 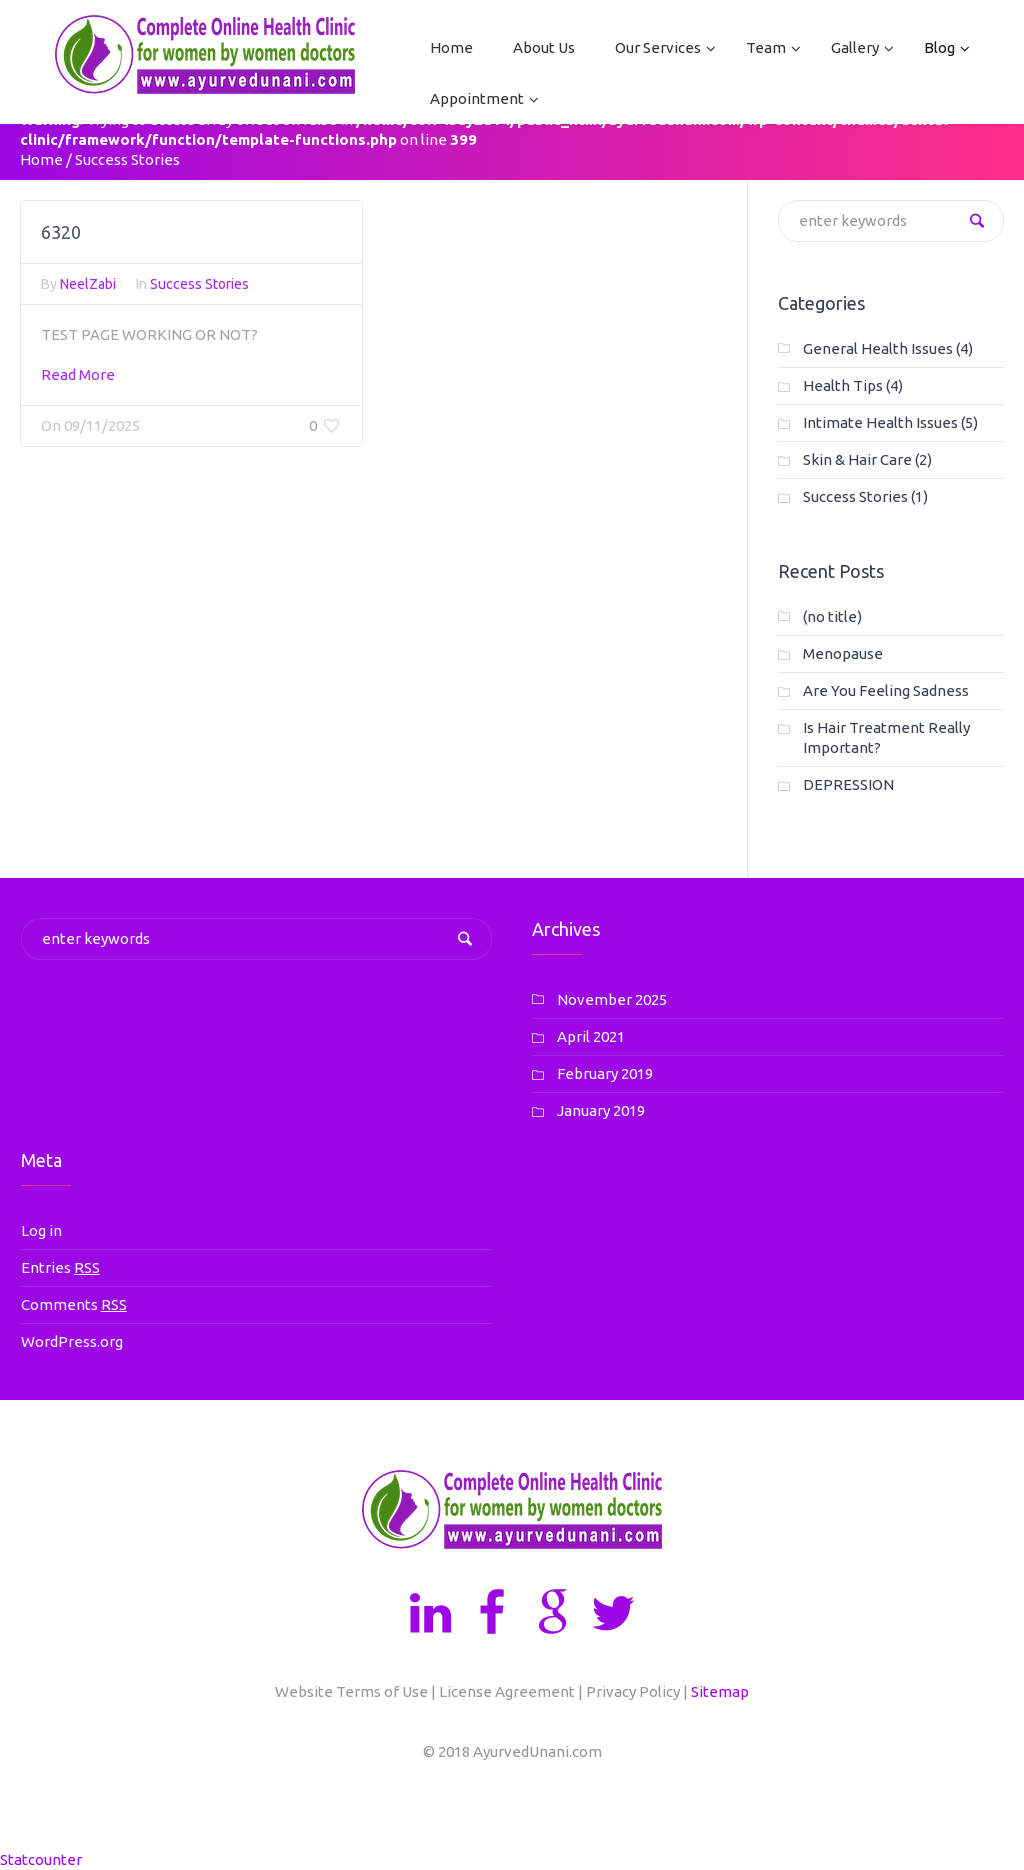 I want to click on WordPress.org, so click(x=72, y=1341).